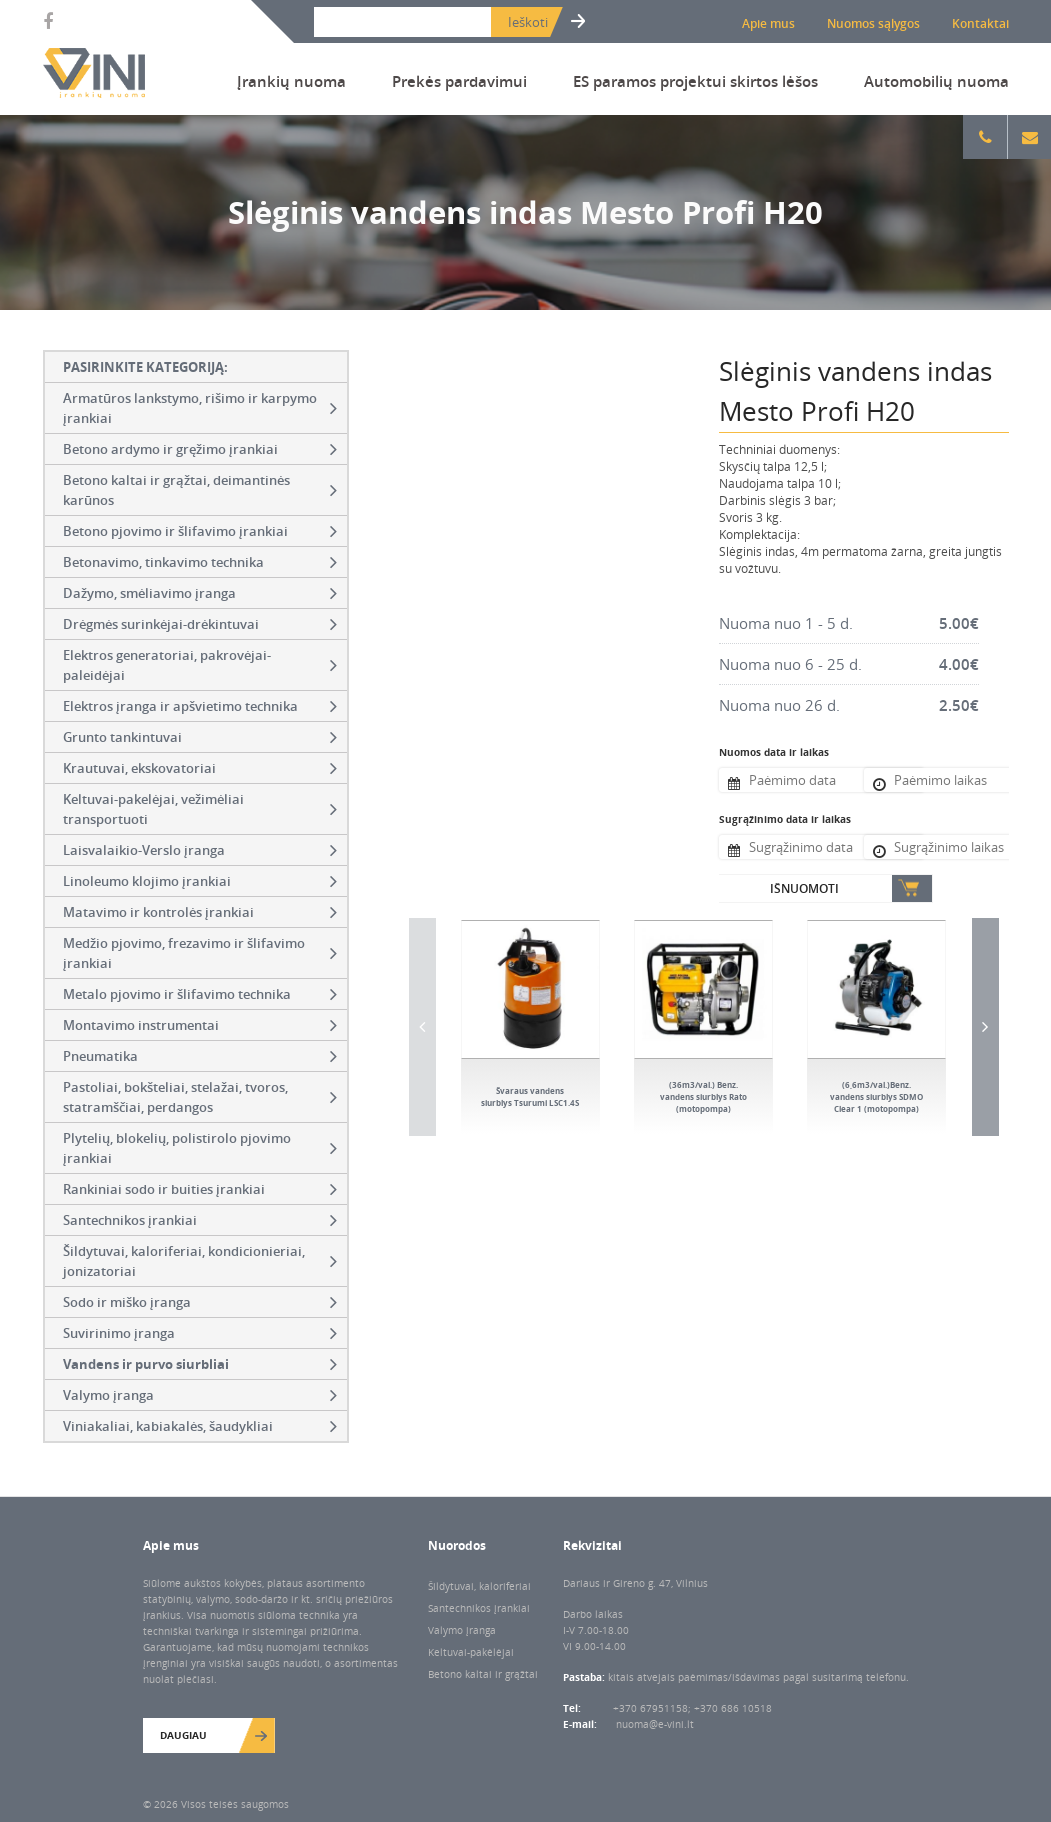  I want to click on Betono kaltai ir grąžtai, so click(483, 1674).